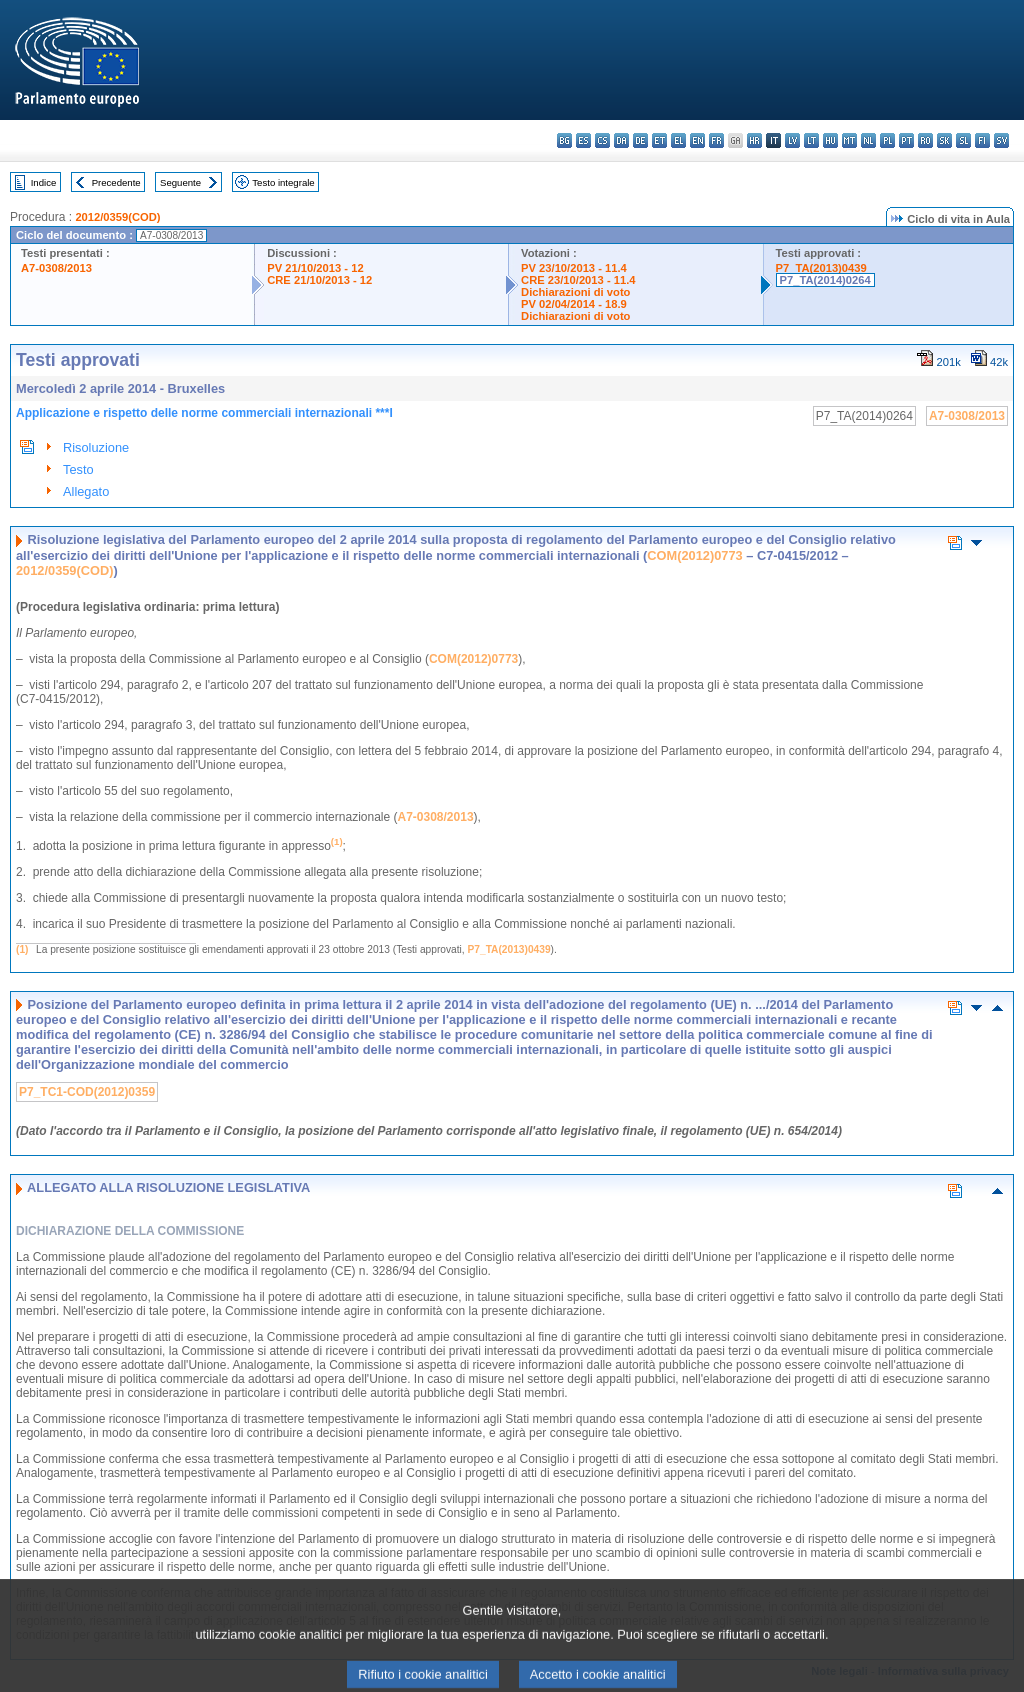 The width and height of the screenshot is (1024, 1692). Describe the element at coordinates (578, 280) in the screenshot. I see `CRE 23/10/2013 - 11.4` at that location.